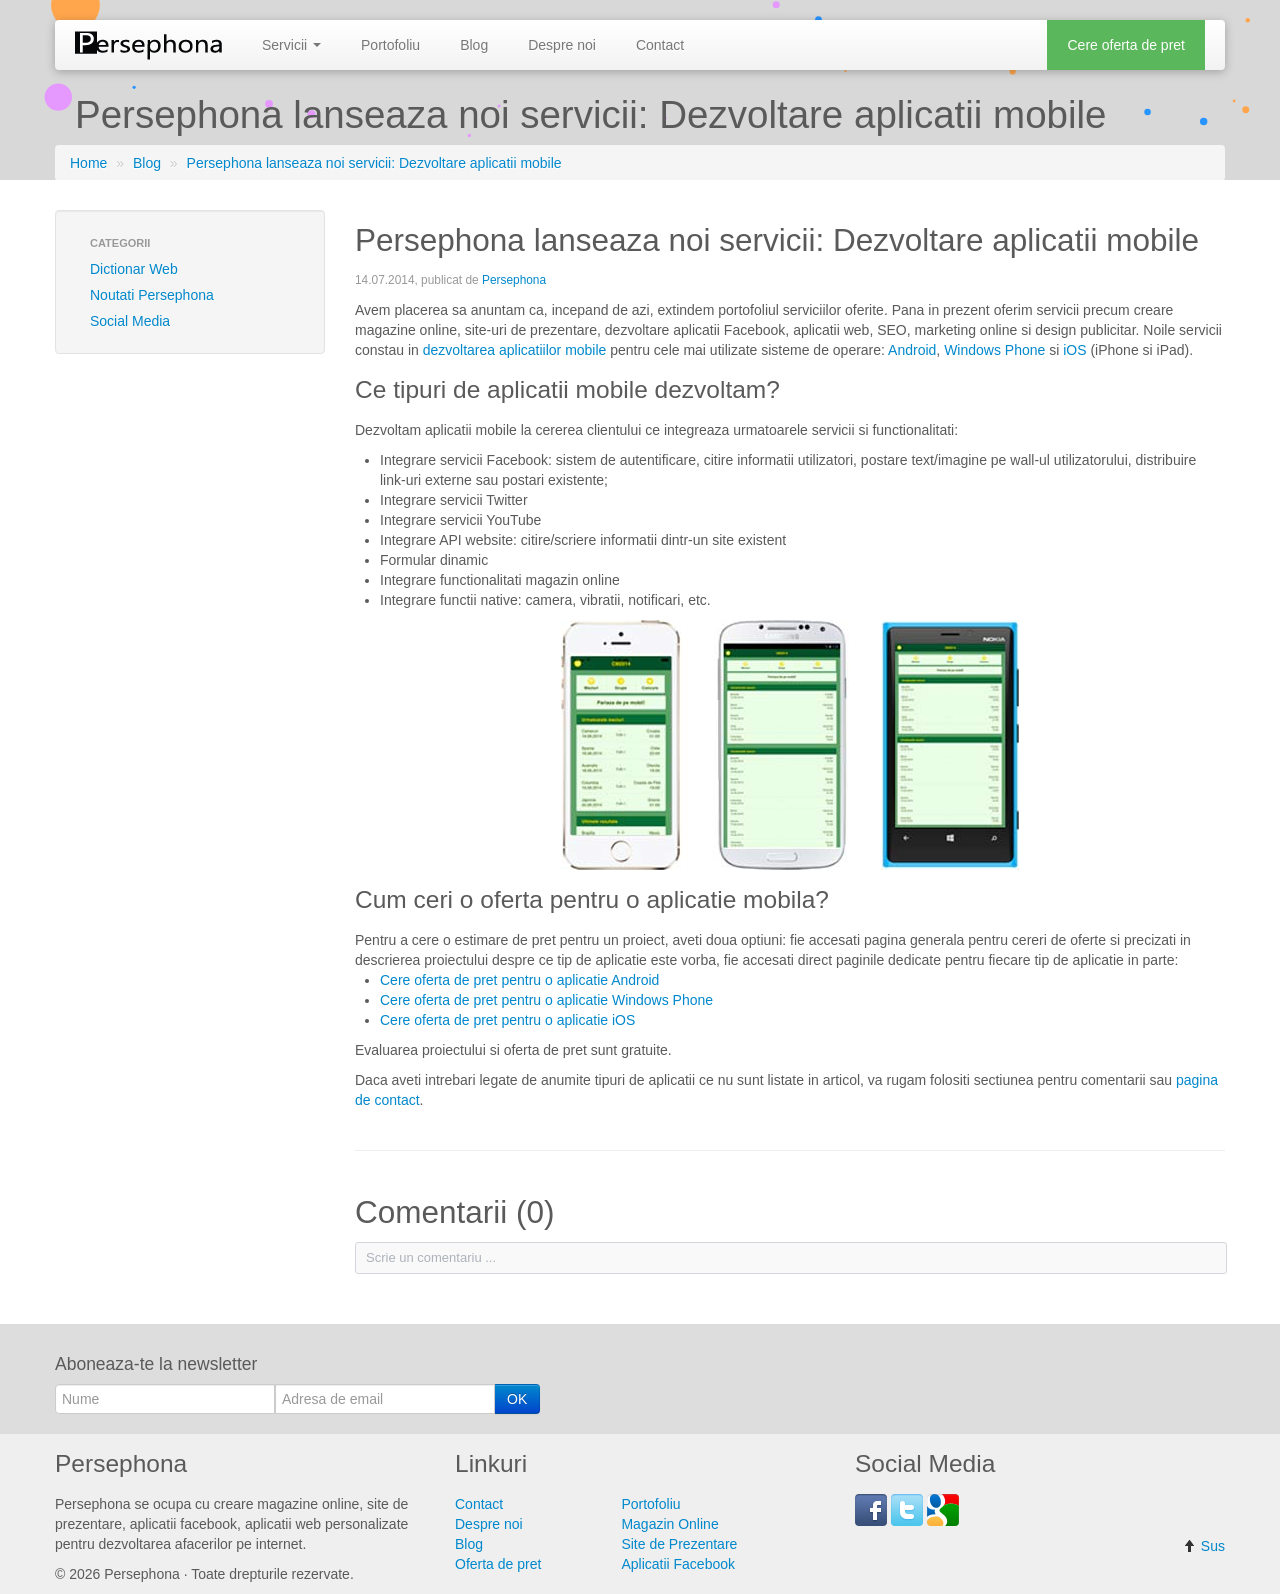 Image resolution: width=1280 pixels, height=1594 pixels. Describe the element at coordinates (498, 1564) in the screenshot. I see `Oferta de pret` at that location.